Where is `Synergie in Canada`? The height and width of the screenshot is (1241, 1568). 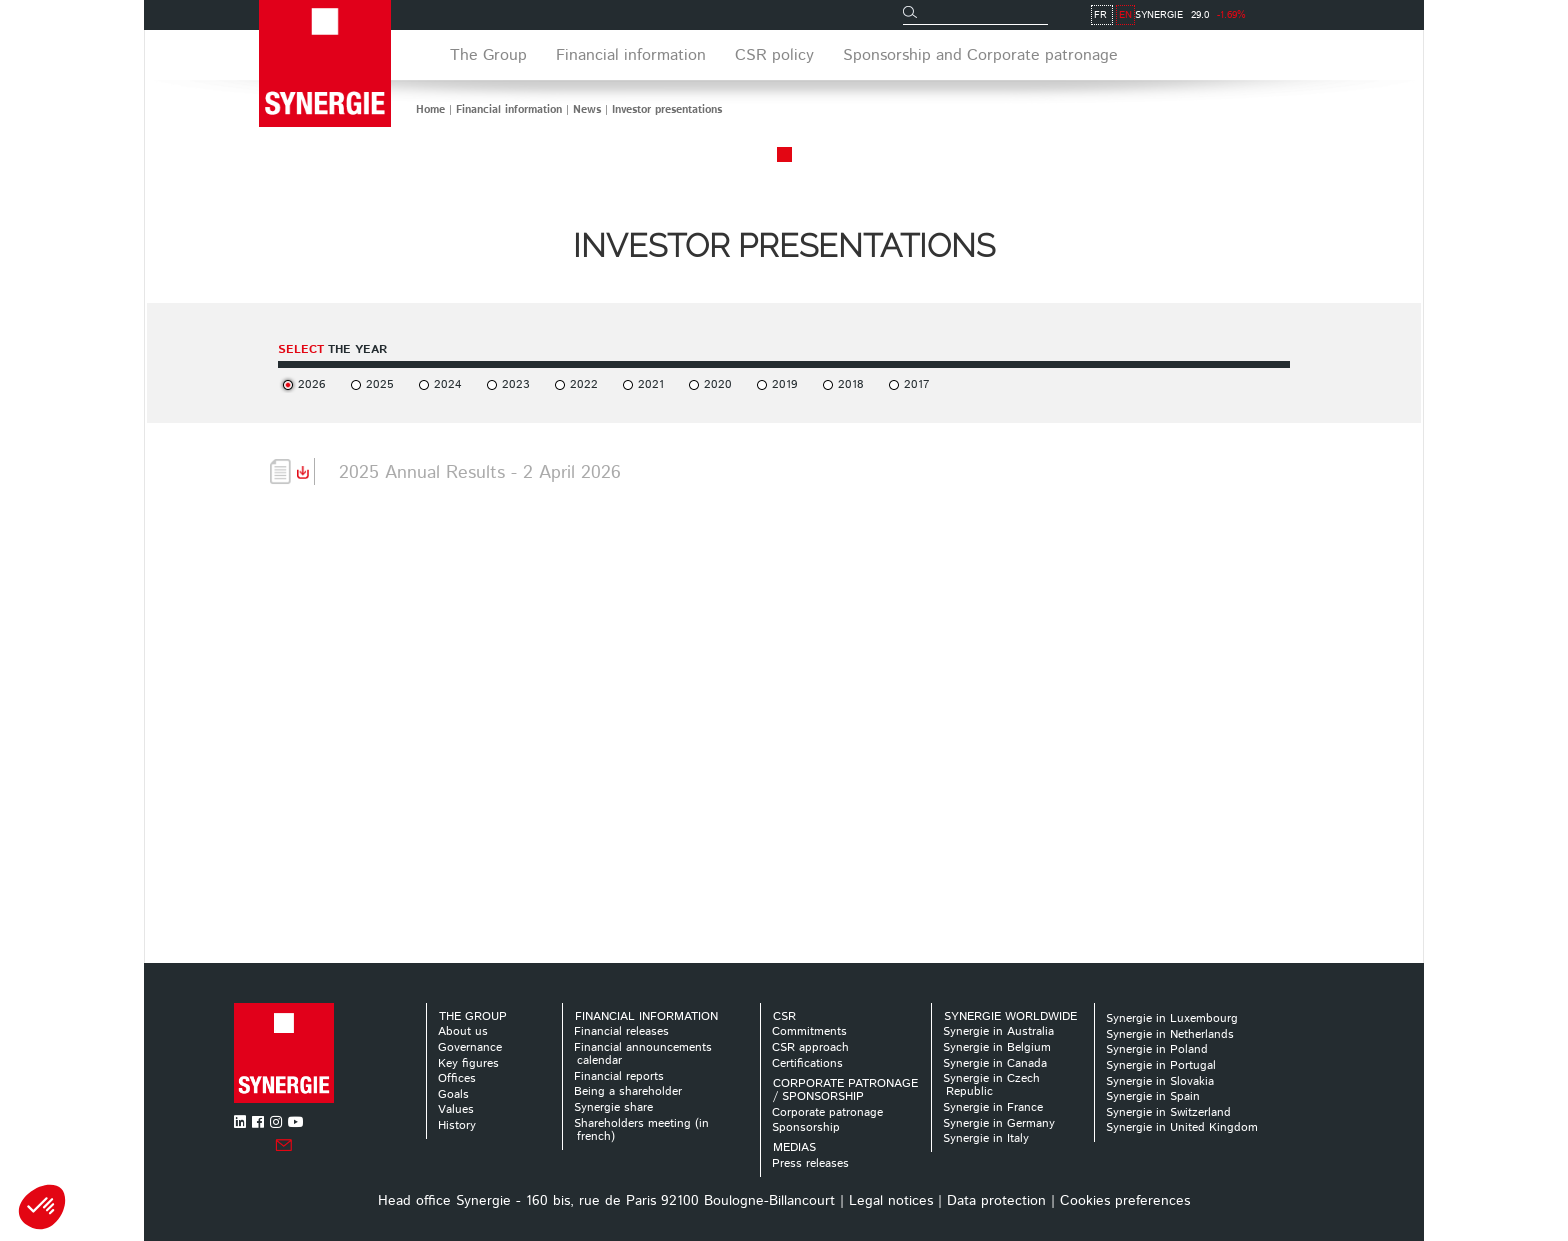 Synergie in Canada is located at coordinates (995, 1063).